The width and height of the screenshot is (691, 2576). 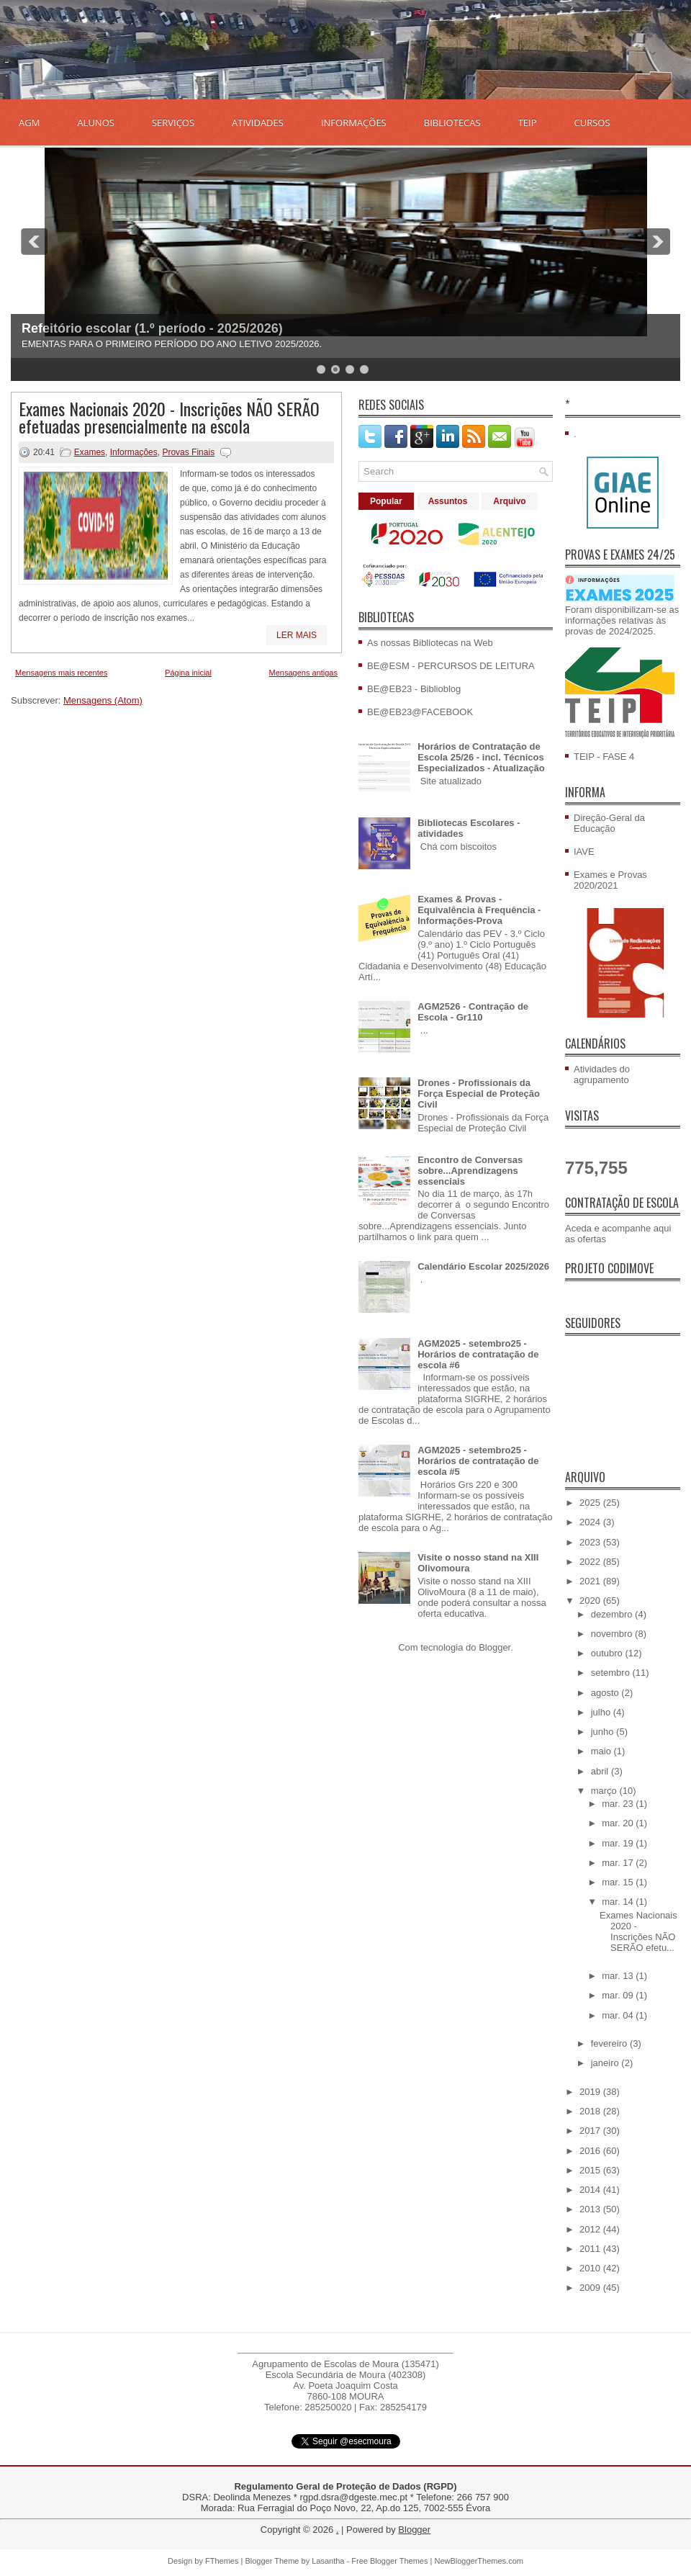 What do you see at coordinates (591, 2189) in the screenshot?
I see `2014` at bounding box center [591, 2189].